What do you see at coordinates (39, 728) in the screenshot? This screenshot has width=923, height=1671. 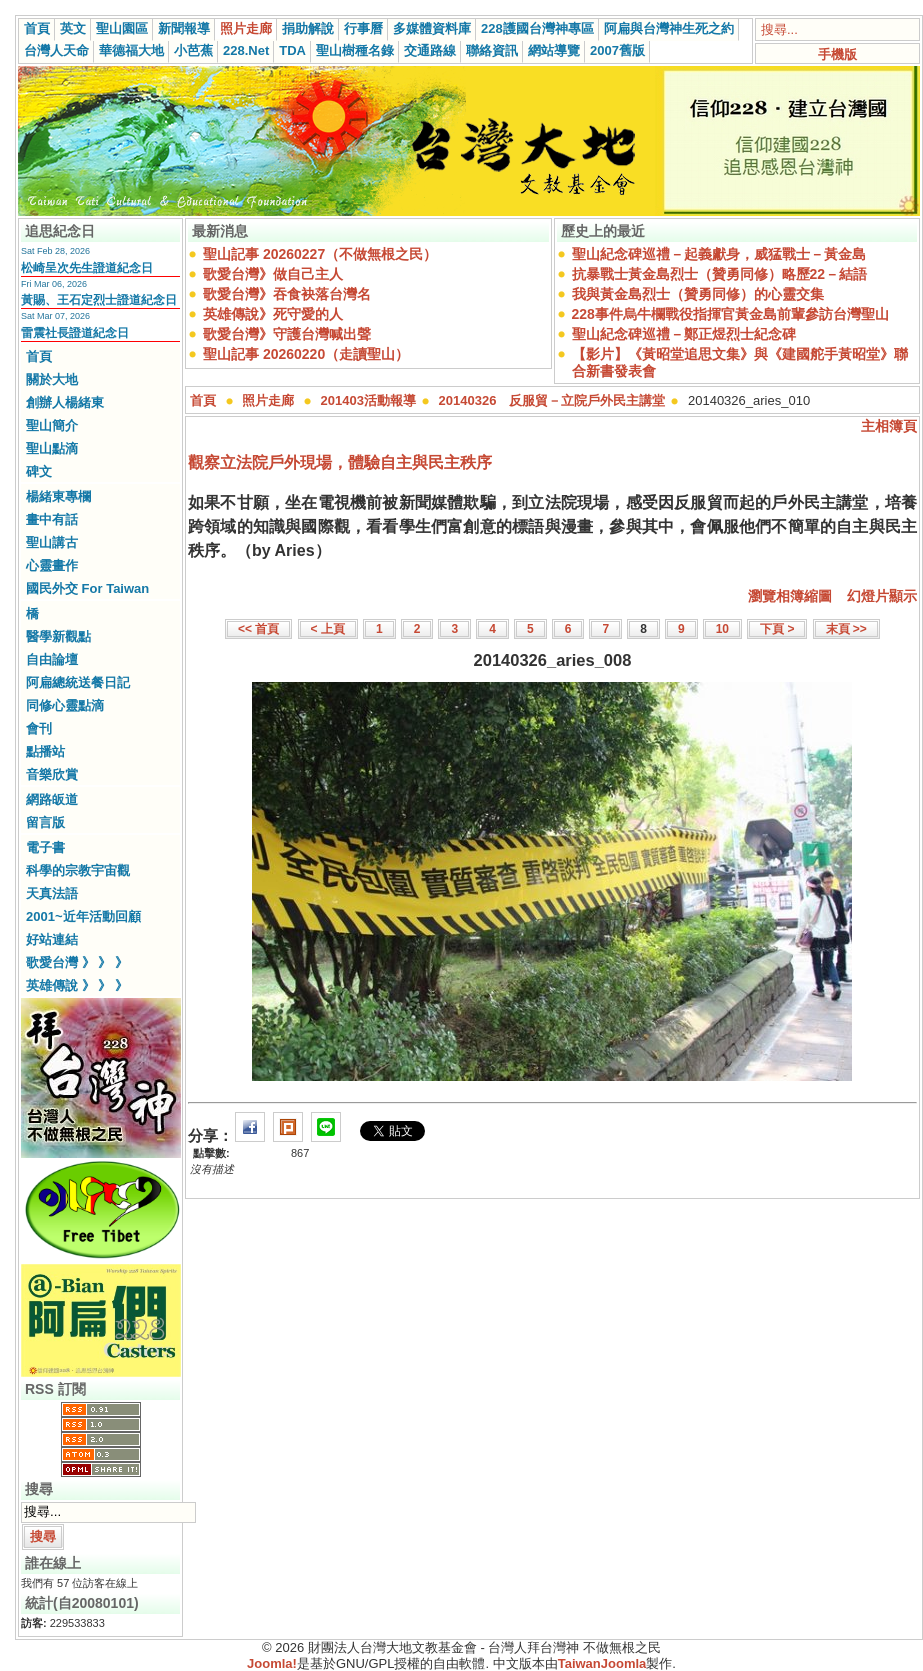 I see `會刊` at bounding box center [39, 728].